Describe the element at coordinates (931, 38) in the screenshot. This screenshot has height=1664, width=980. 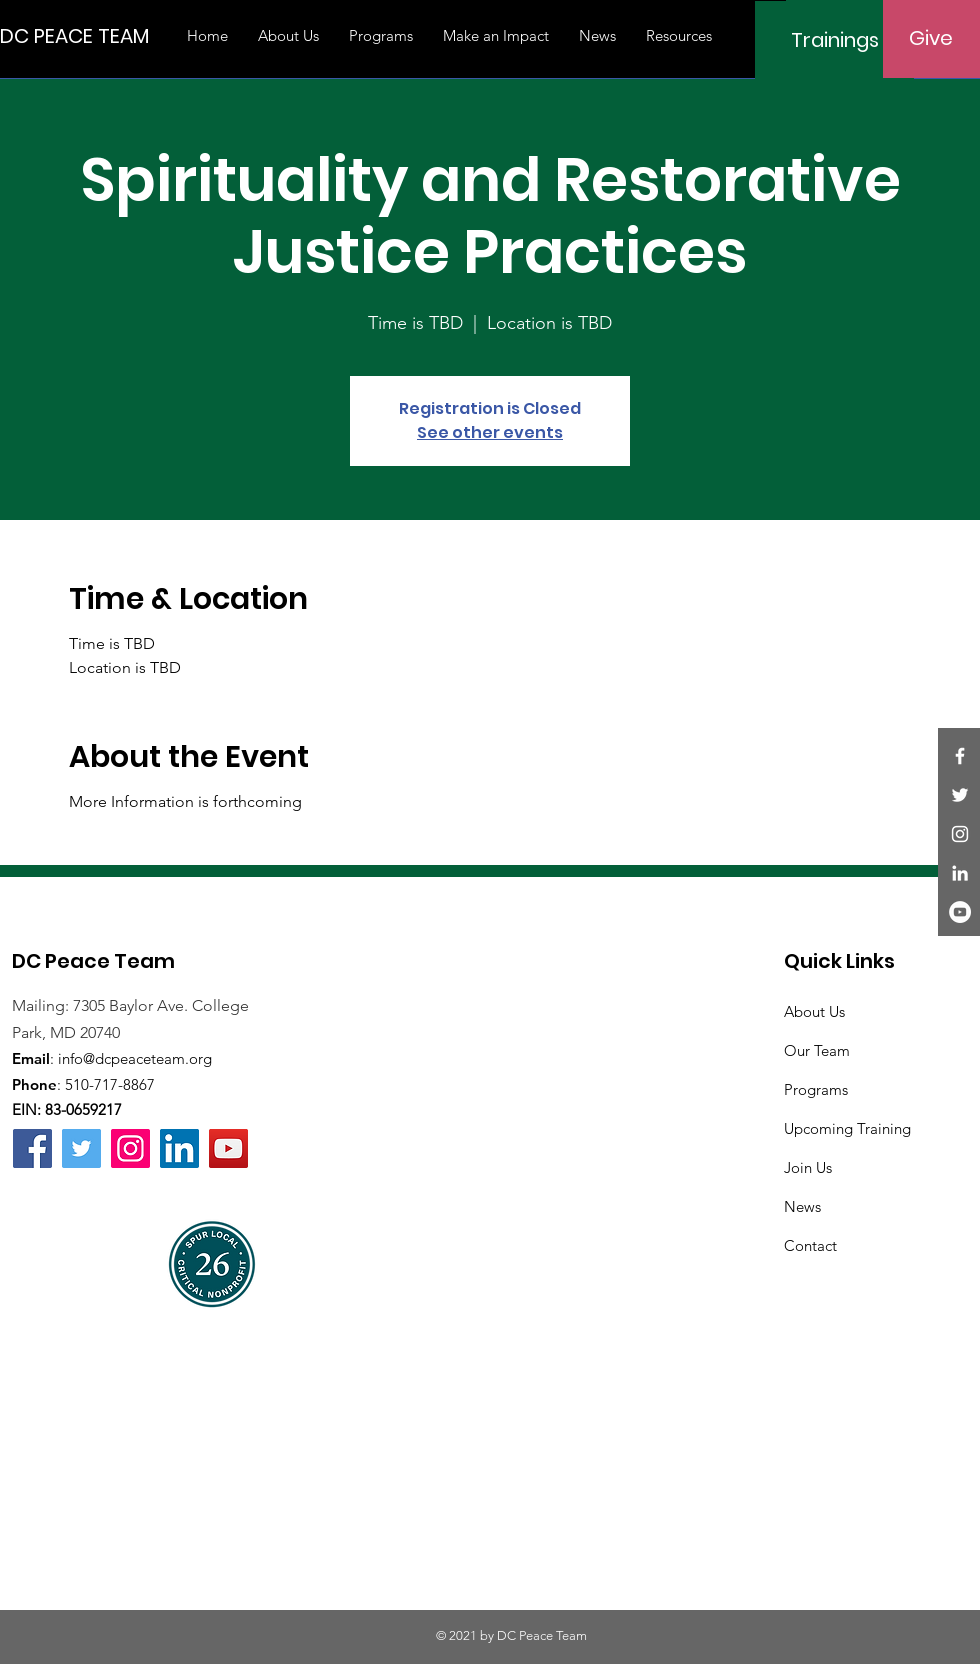
I see `[Give]` at that location.